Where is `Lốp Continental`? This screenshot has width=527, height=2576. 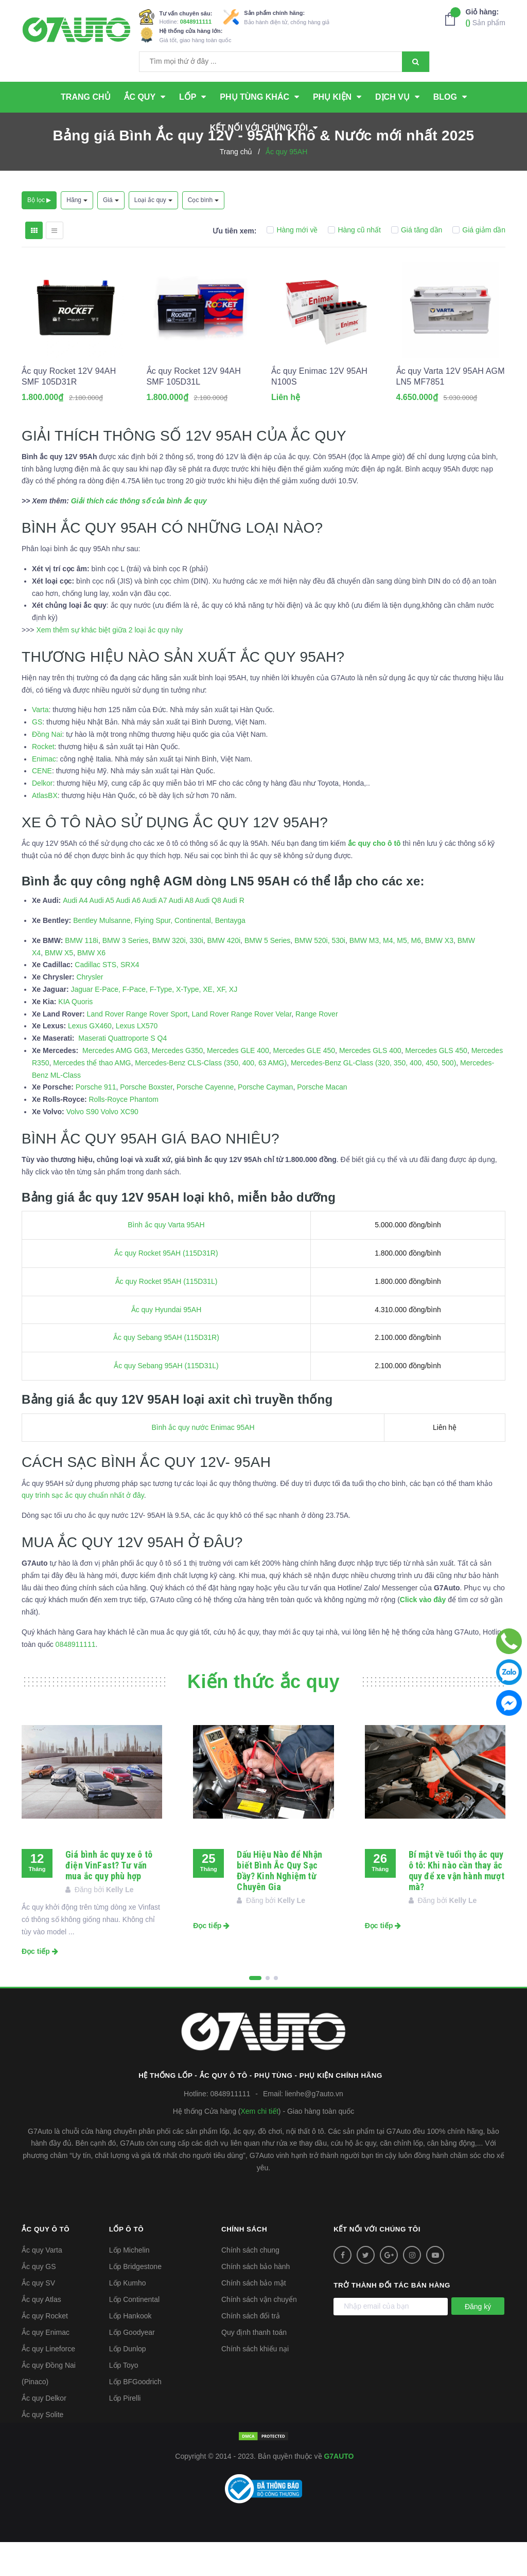
Lốp Continental is located at coordinates (134, 2333).